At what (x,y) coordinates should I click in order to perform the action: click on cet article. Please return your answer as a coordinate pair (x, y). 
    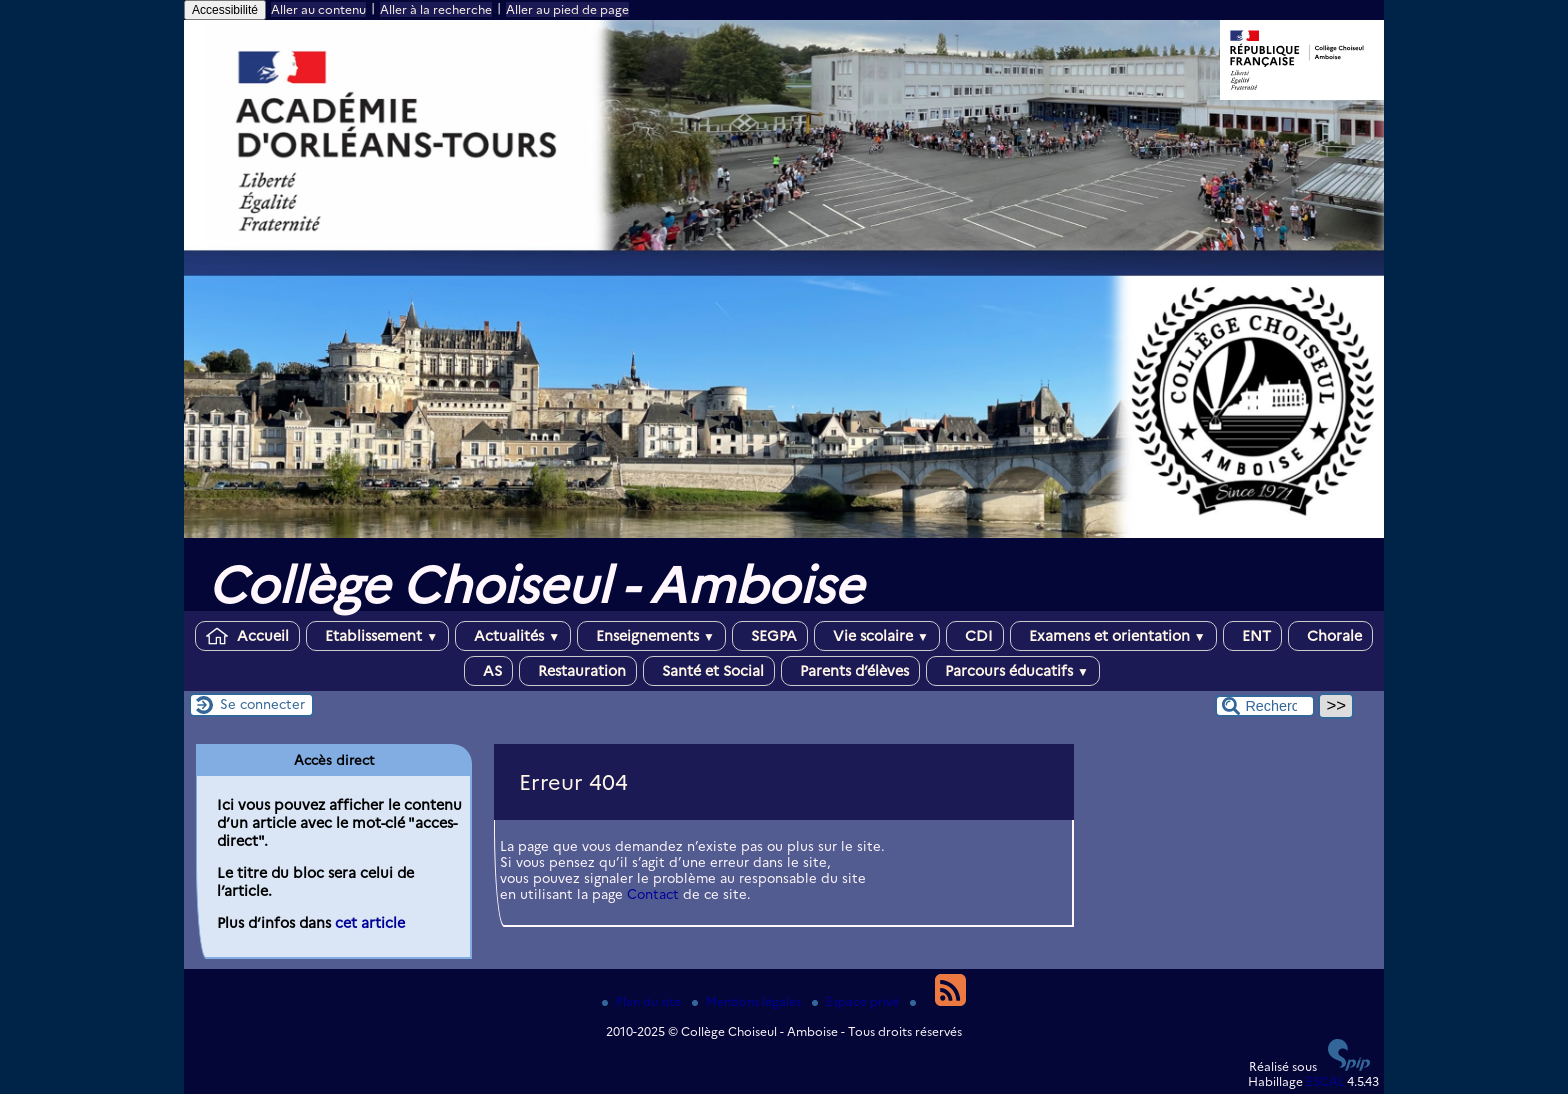
    Looking at the image, I should click on (370, 923).